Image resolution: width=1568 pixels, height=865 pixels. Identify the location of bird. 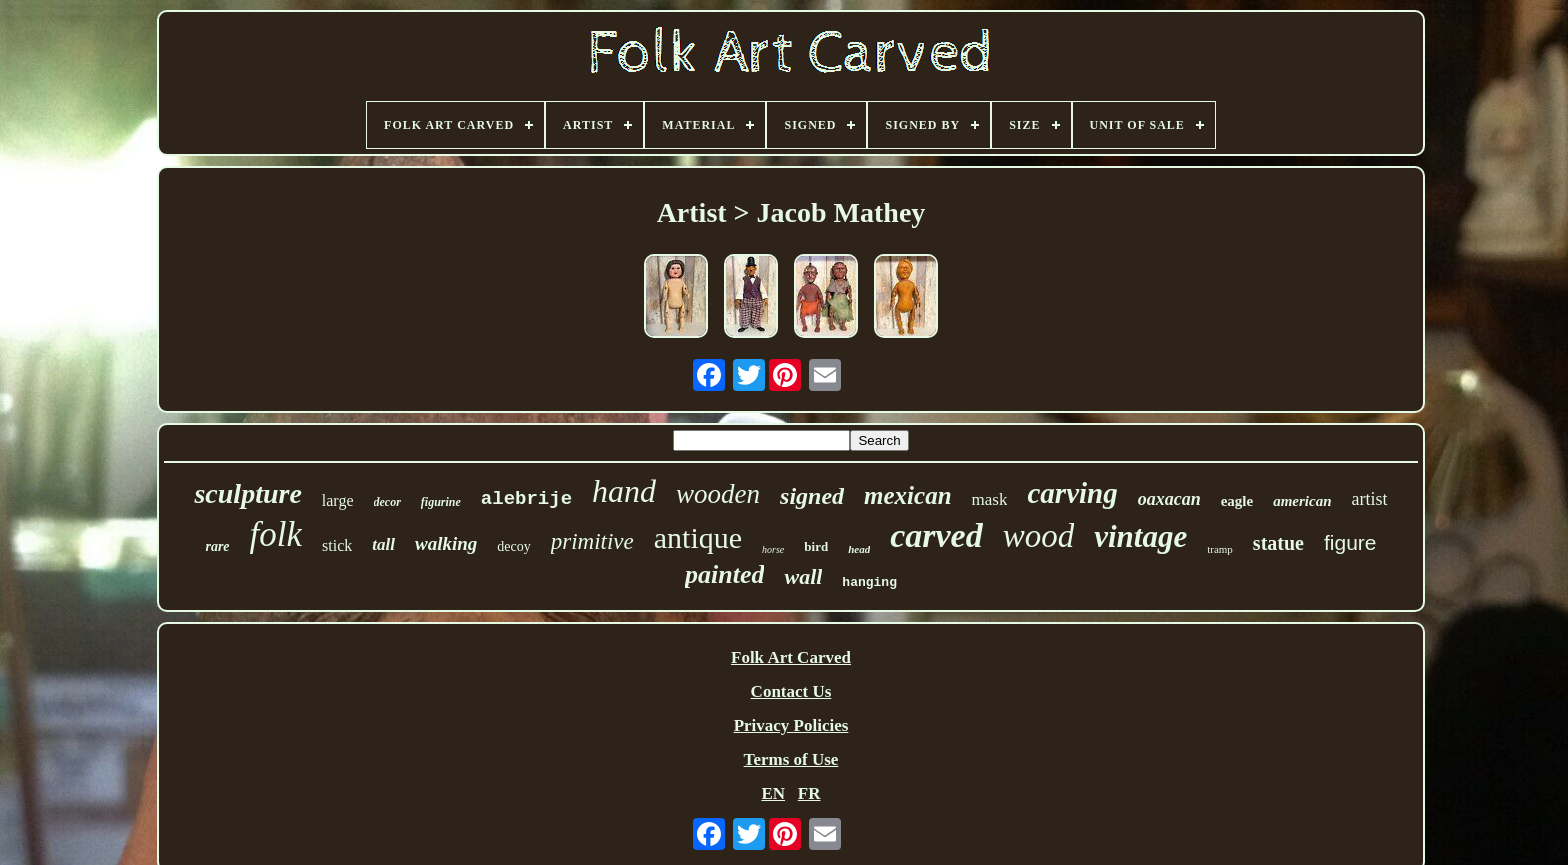
(816, 546).